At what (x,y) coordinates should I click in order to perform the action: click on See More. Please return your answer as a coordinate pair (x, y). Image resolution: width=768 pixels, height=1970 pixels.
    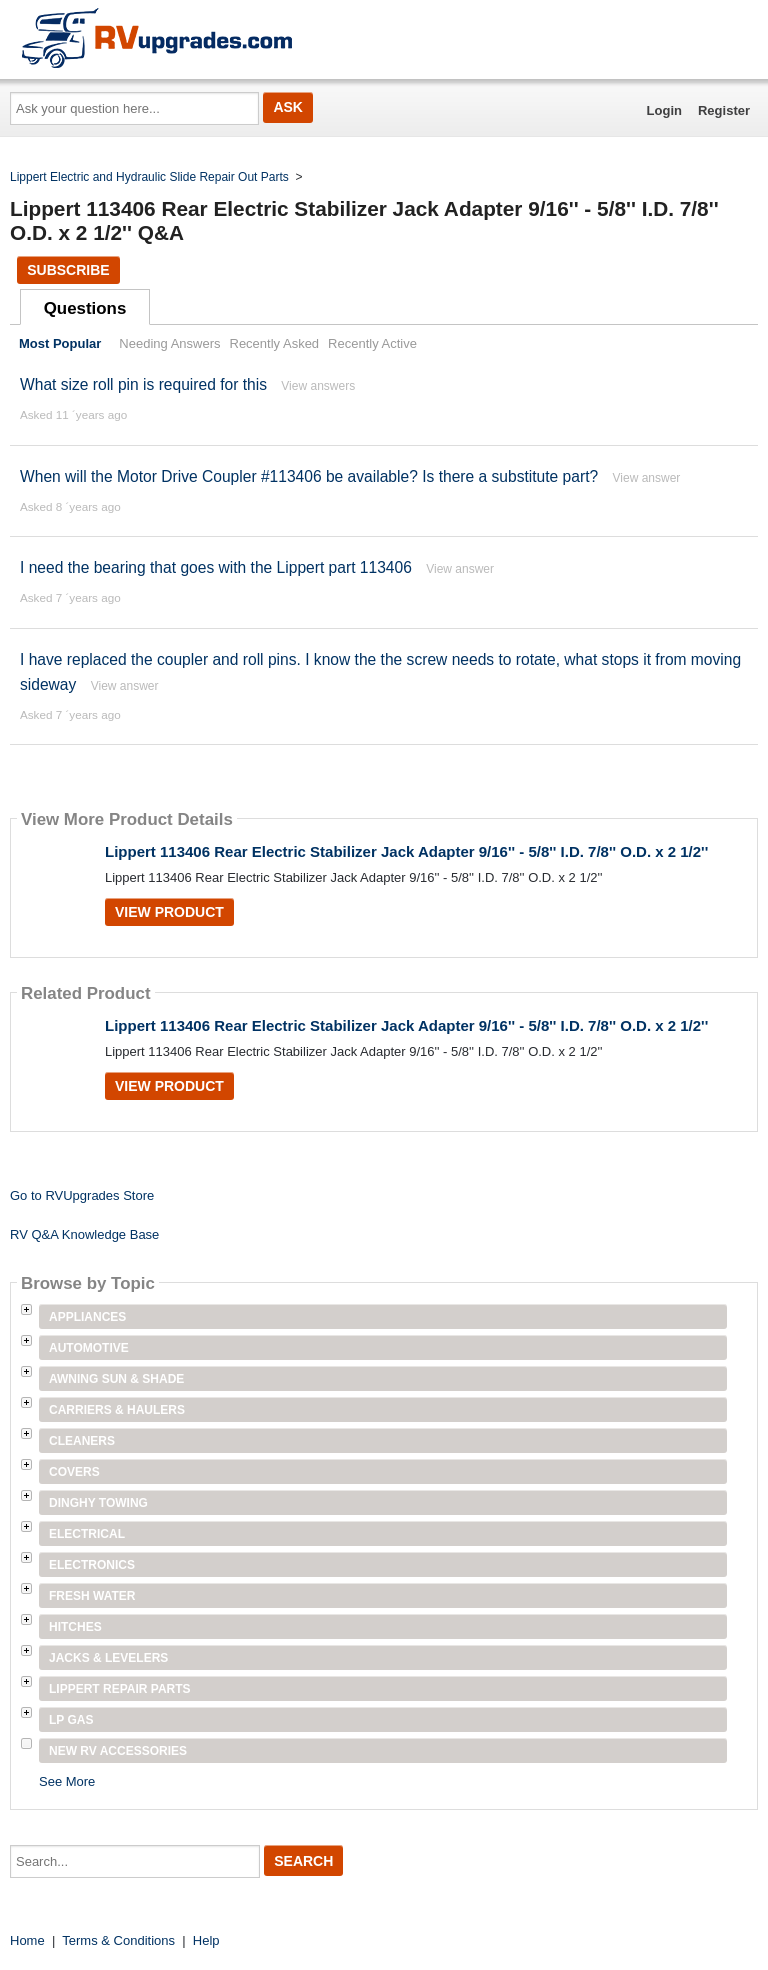
    Looking at the image, I should click on (67, 1781).